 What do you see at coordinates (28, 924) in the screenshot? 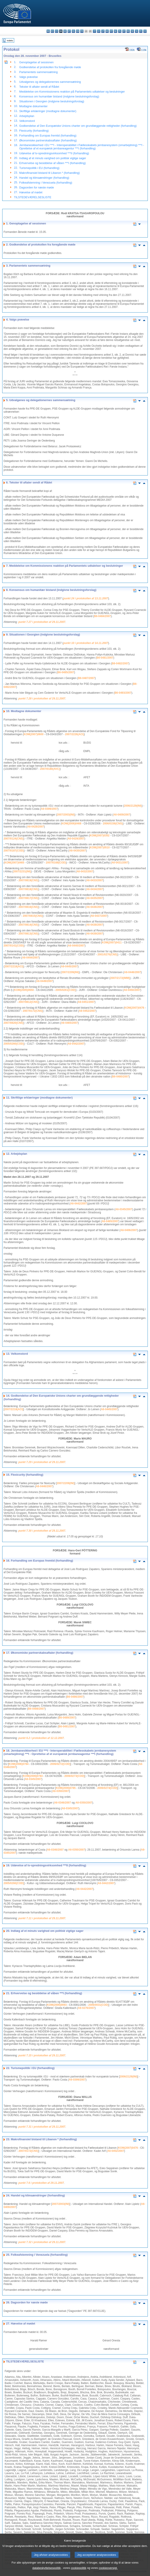
I see `2007/0814(CNS)` at bounding box center [28, 924].